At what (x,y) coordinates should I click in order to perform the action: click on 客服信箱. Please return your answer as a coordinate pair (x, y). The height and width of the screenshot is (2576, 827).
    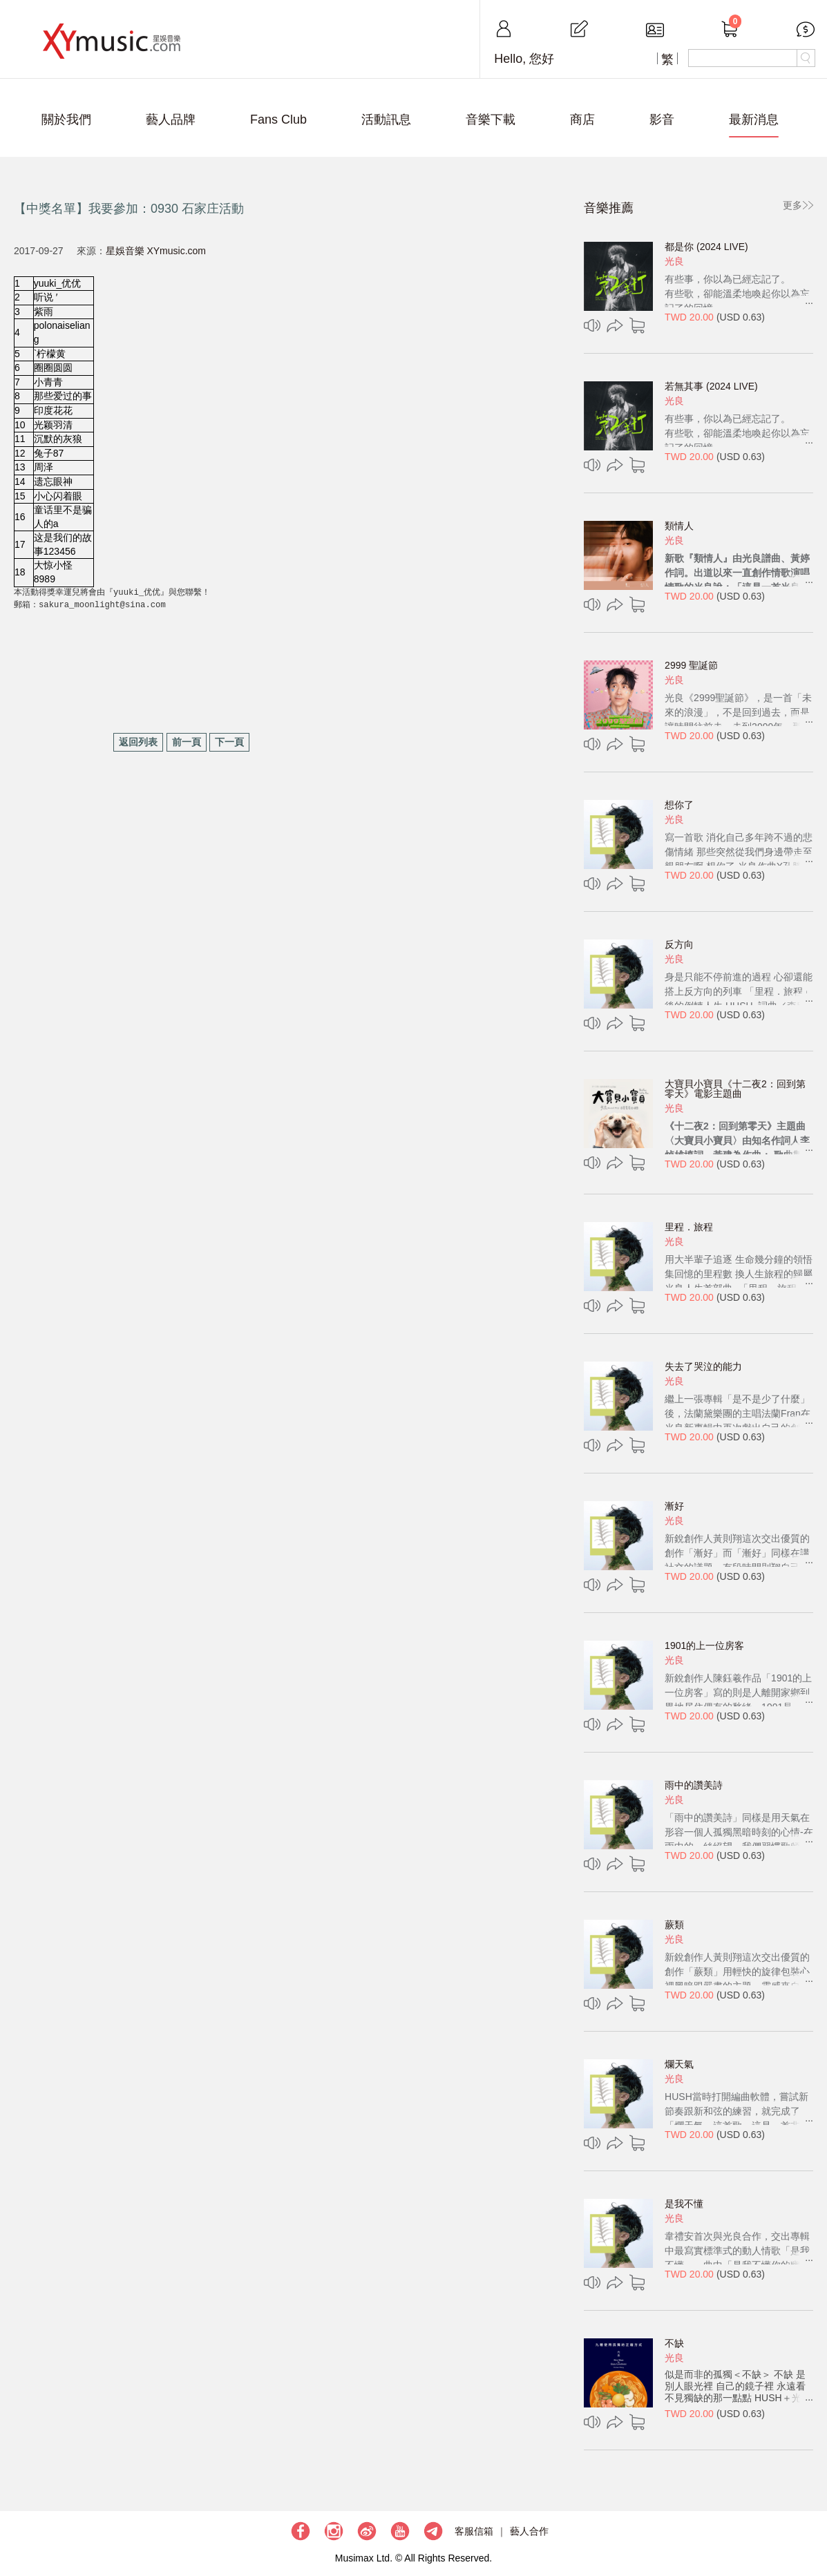
    Looking at the image, I should click on (474, 2531).